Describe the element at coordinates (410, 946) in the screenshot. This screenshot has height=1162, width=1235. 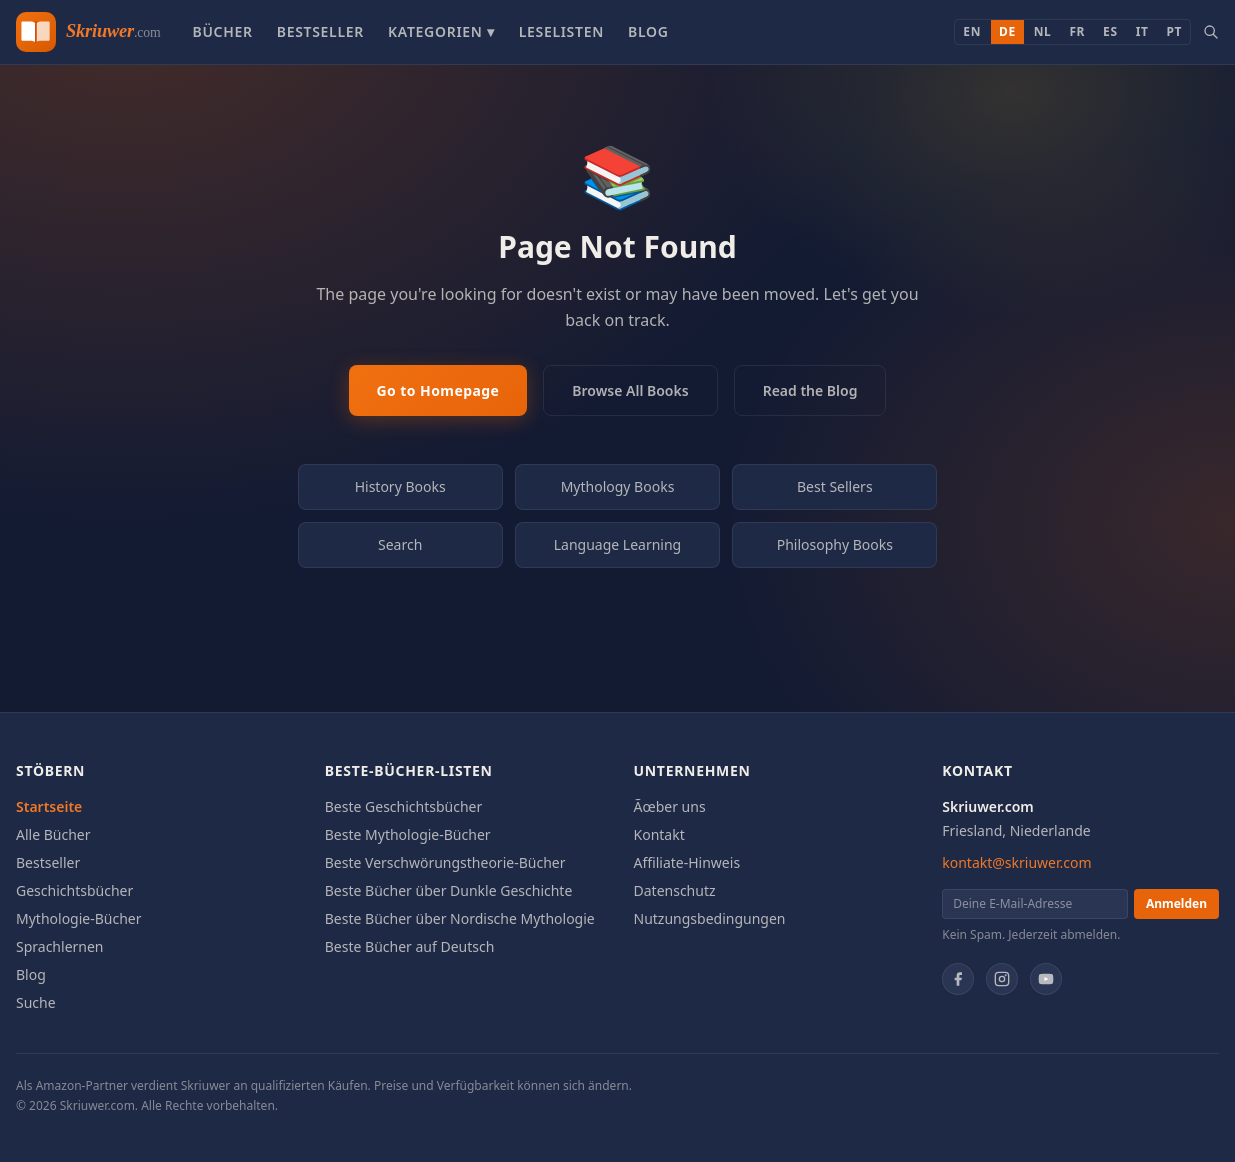
I see `Beste Bücher auf Deutsch` at that location.